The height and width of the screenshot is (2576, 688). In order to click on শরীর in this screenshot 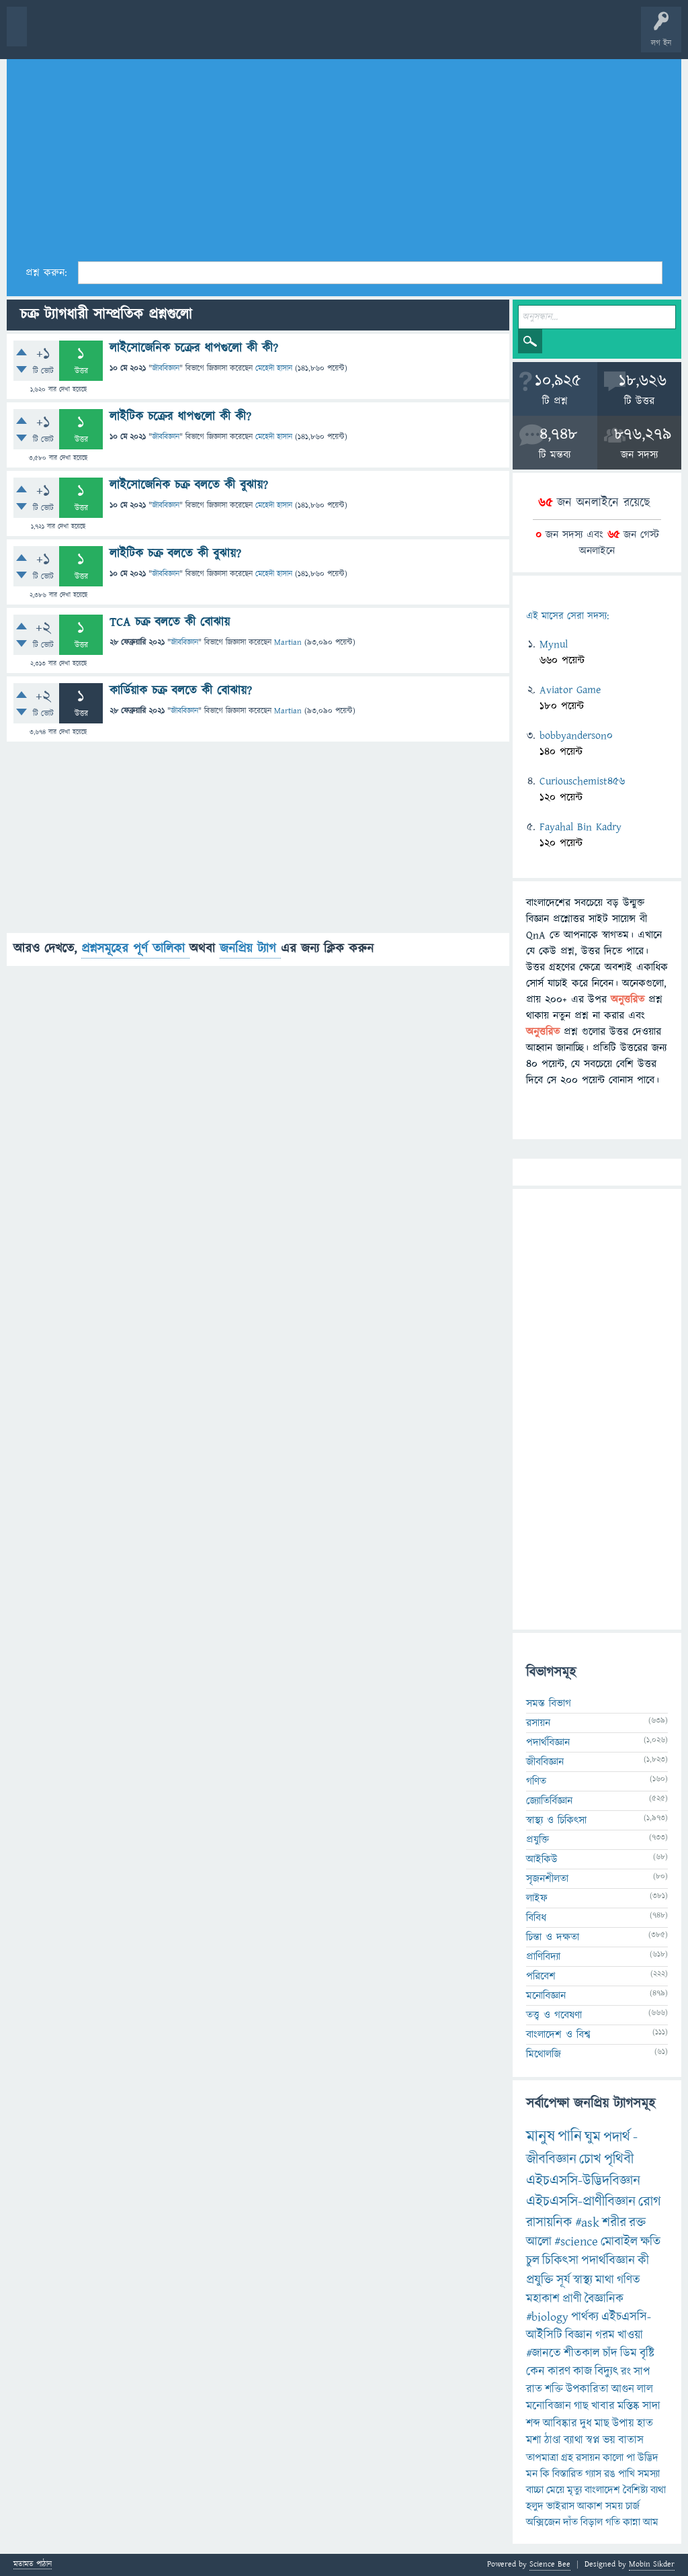, I will do `click(614, 2222)`.